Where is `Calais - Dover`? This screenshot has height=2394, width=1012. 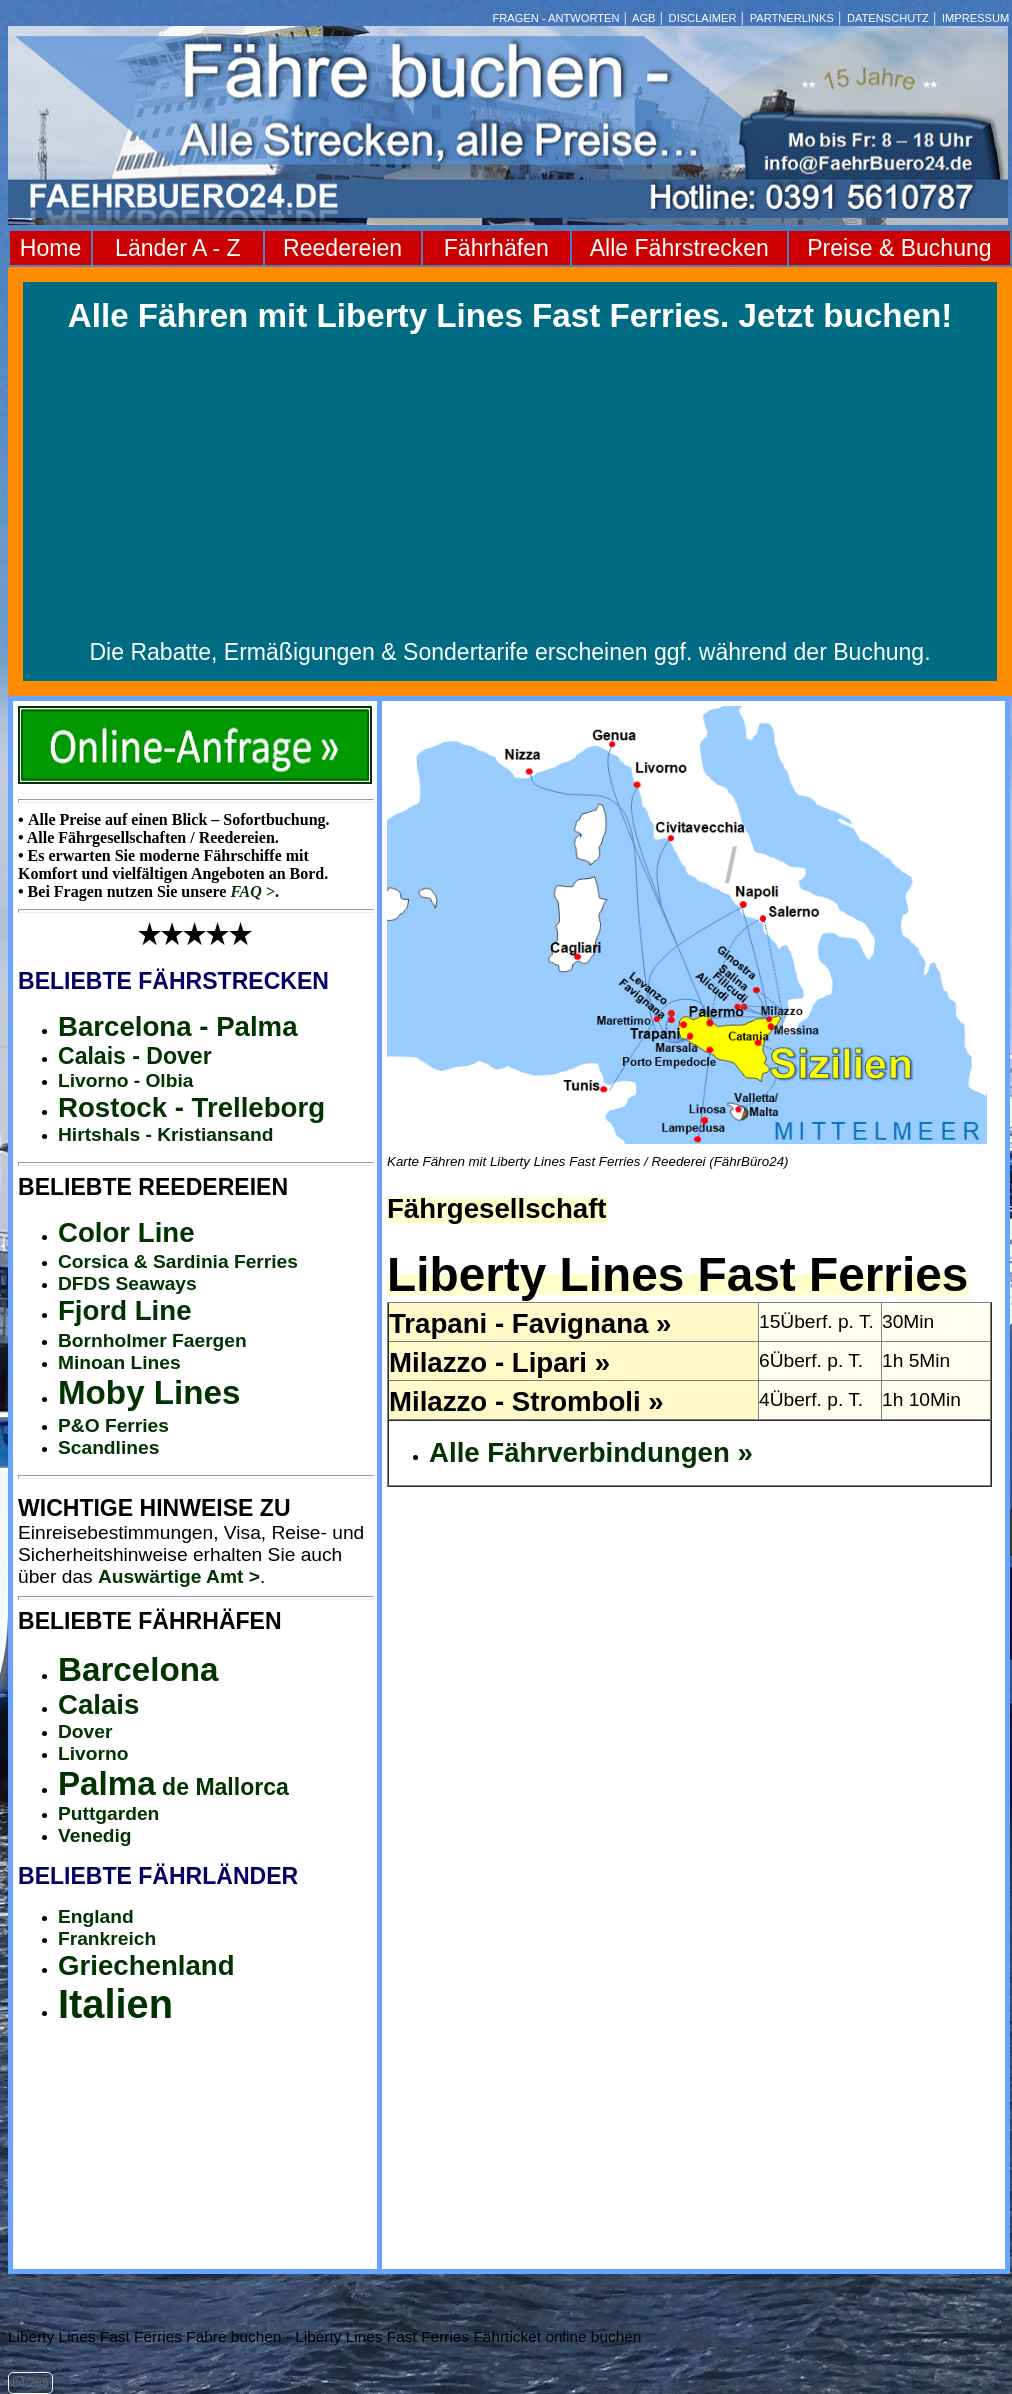
Calais - Dover is located at coordinates (135, 1056).